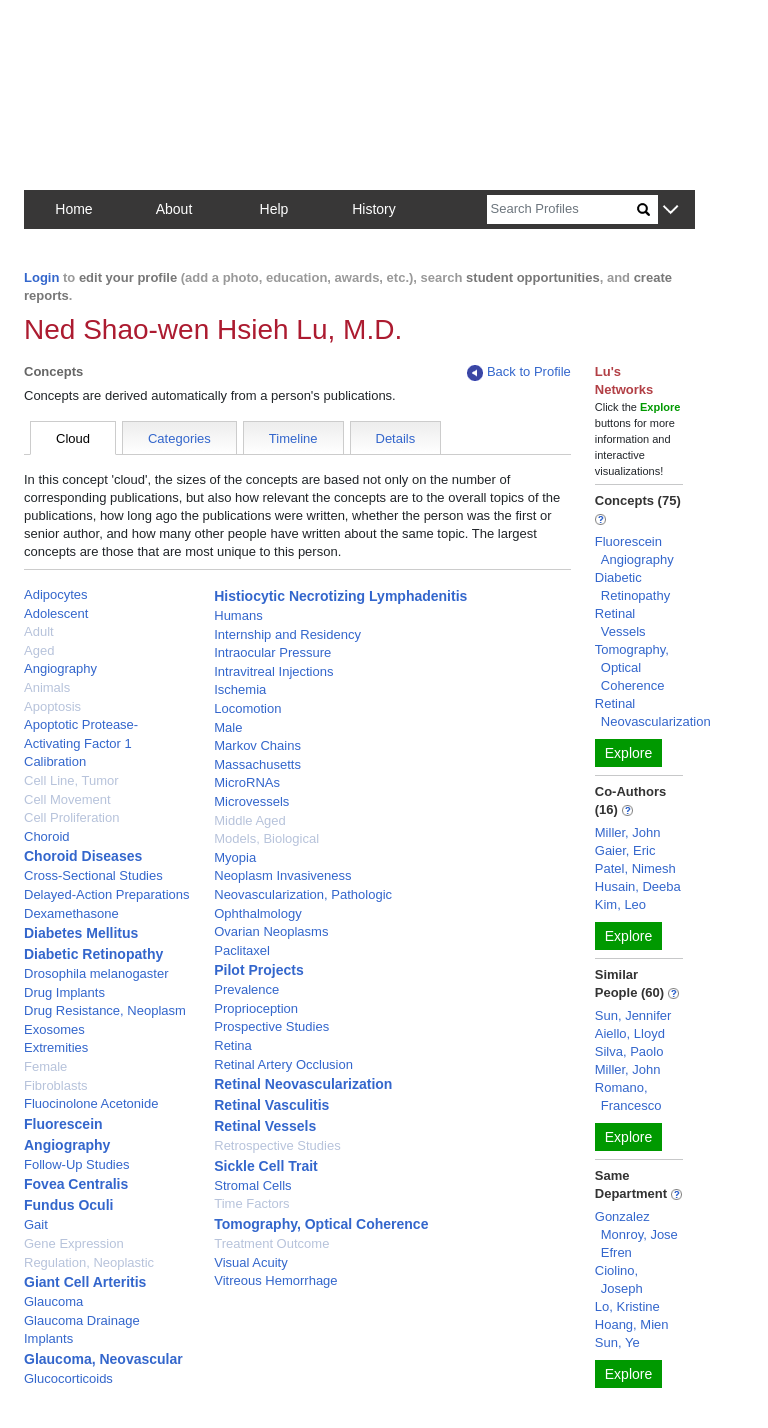 This screenshot has height=1428, width=768. Describe the element at coordinates (76, 1184) in the screenshot. I see `Fovea Centralis` at that location.